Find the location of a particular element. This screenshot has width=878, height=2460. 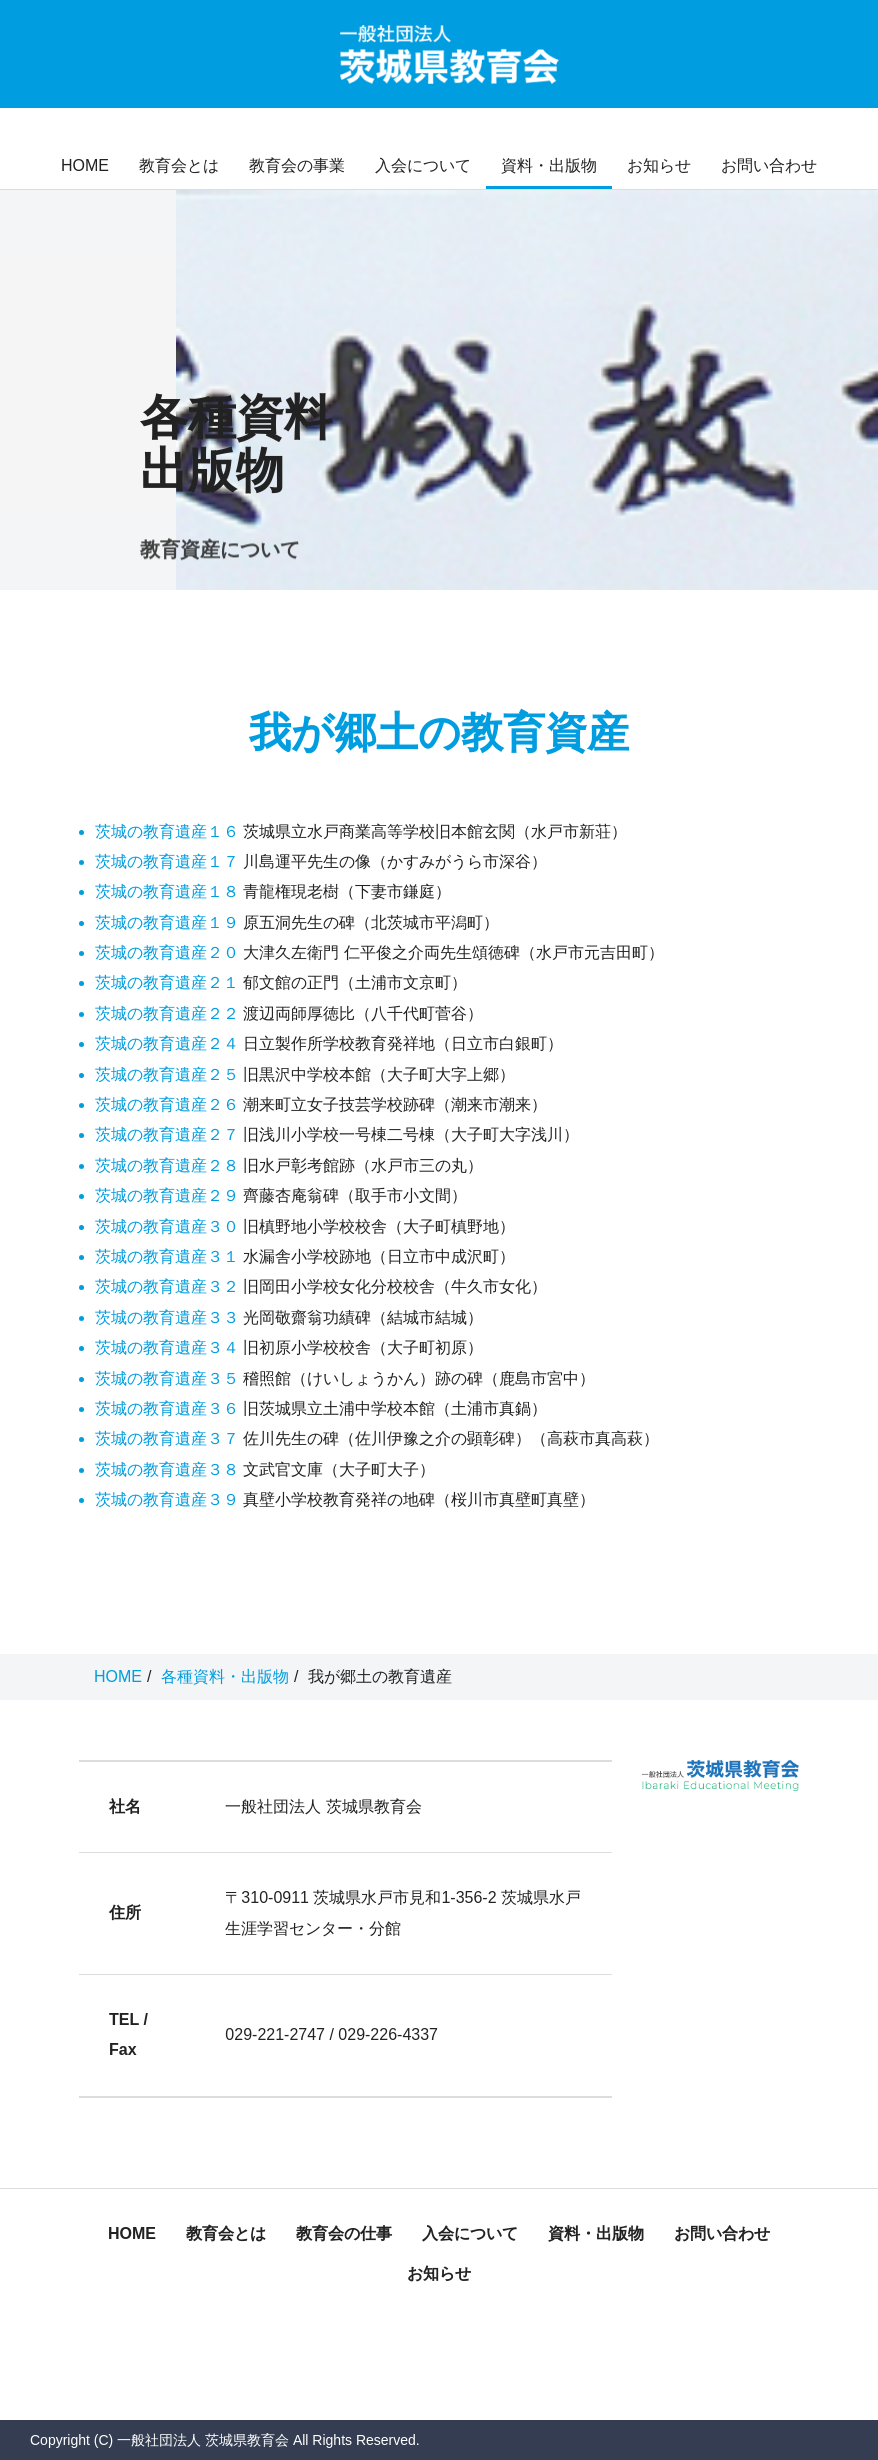

茨城の教育遺産３８ is located at coordinates (167, 1469).